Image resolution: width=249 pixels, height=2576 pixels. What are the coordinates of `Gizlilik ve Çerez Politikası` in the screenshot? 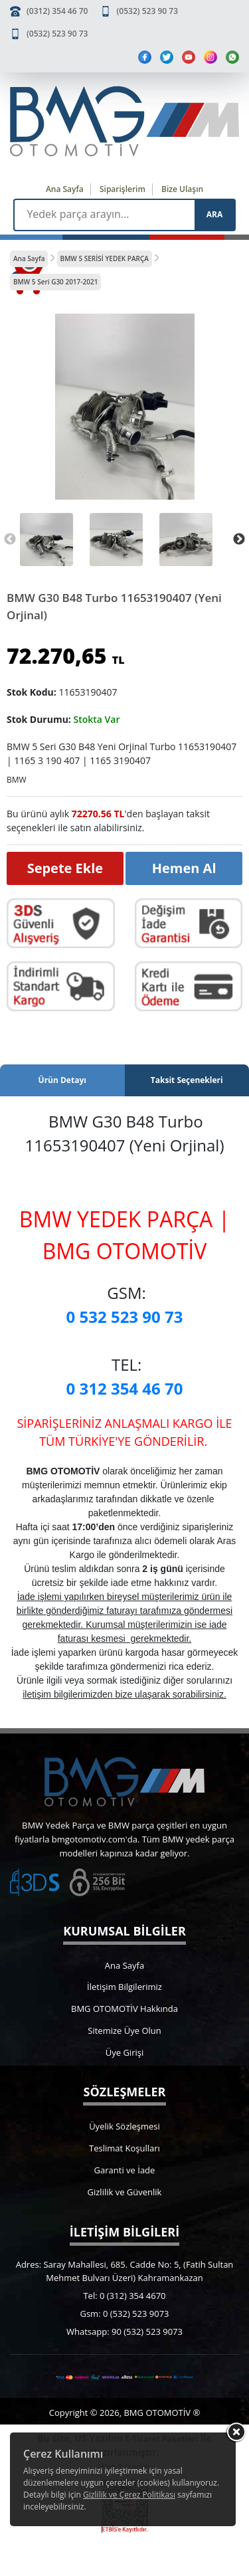 It's located at (129, 2494).